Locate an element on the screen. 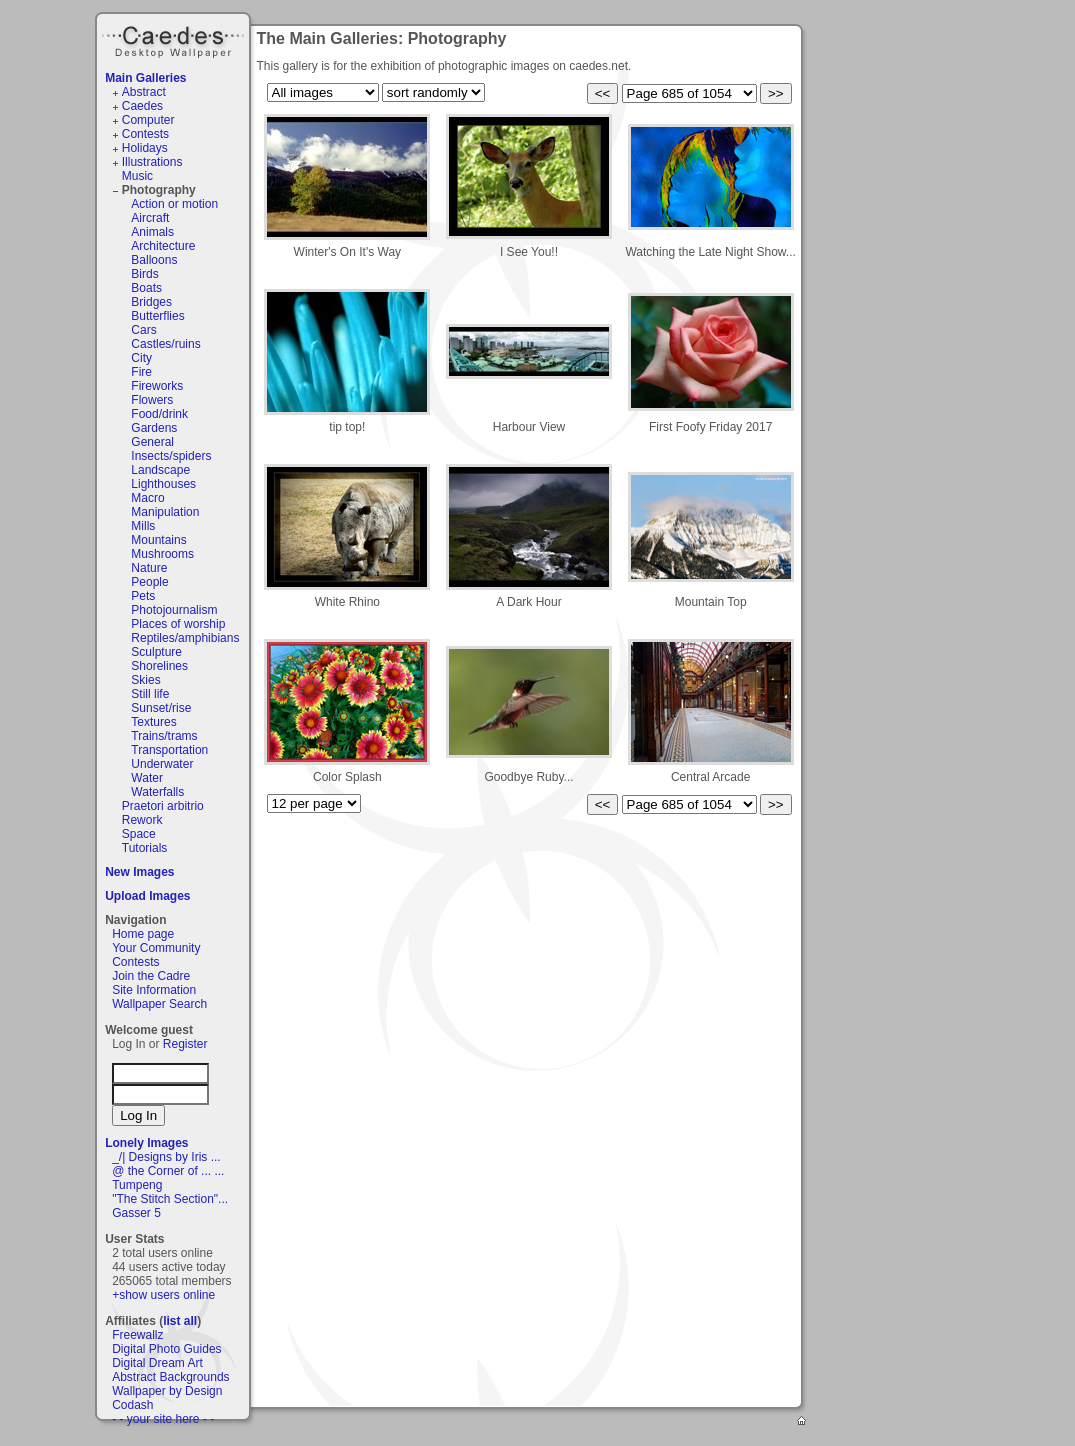 This screenshot has width=1075, height=1446. General is located at coordinates (152, 442).